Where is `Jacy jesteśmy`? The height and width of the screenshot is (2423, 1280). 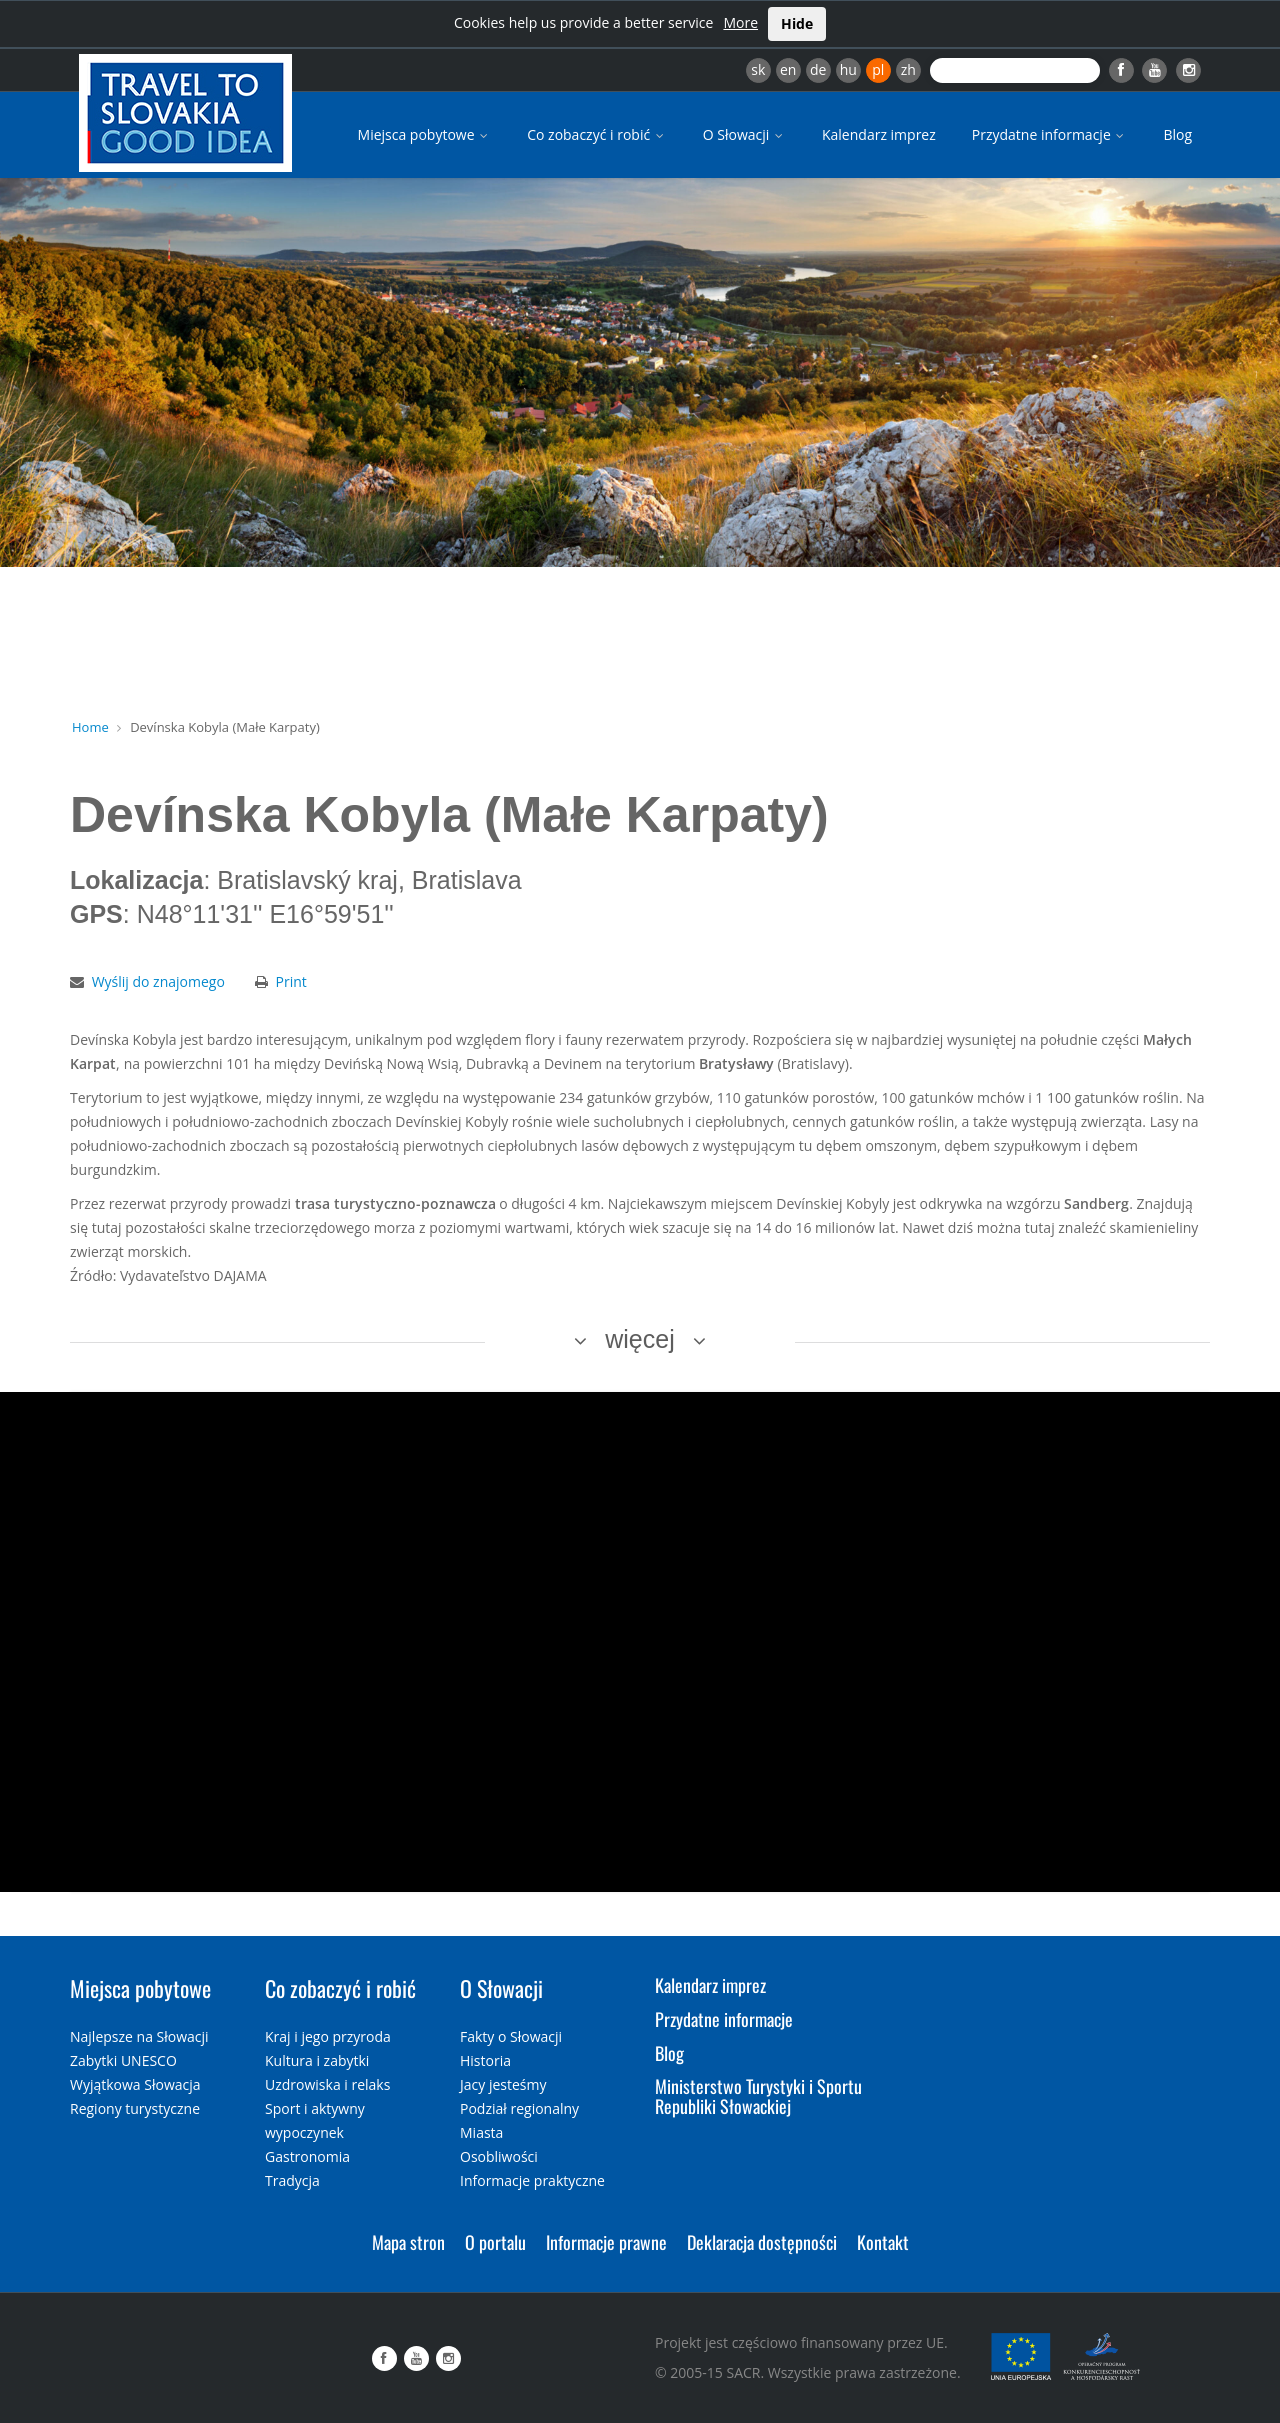
Jacy jesteśmy is located at coordinates (503, 2084).